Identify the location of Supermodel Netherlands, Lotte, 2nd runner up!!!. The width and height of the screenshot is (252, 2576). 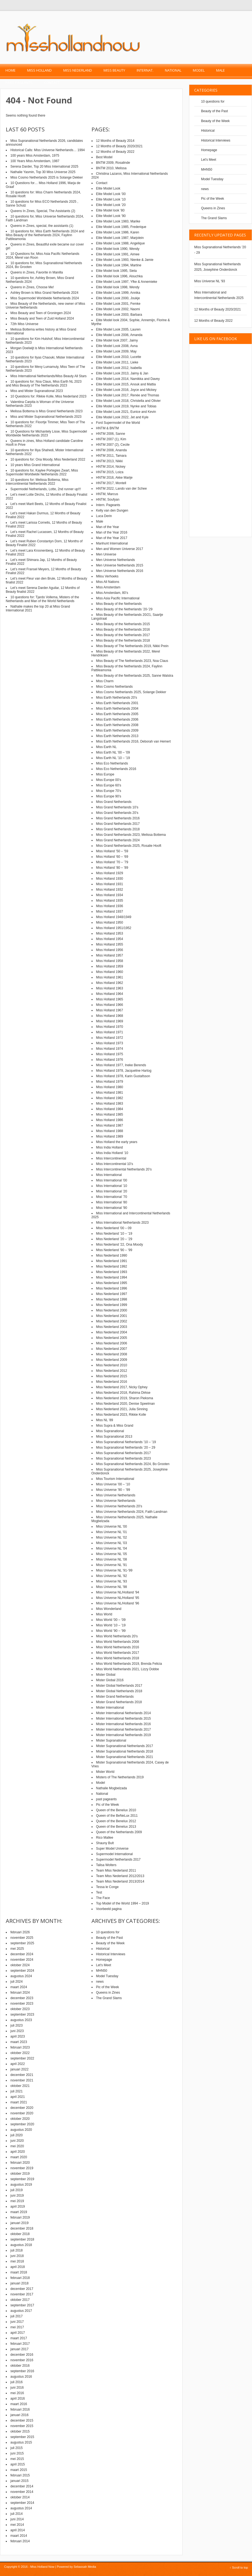
(45, 489).